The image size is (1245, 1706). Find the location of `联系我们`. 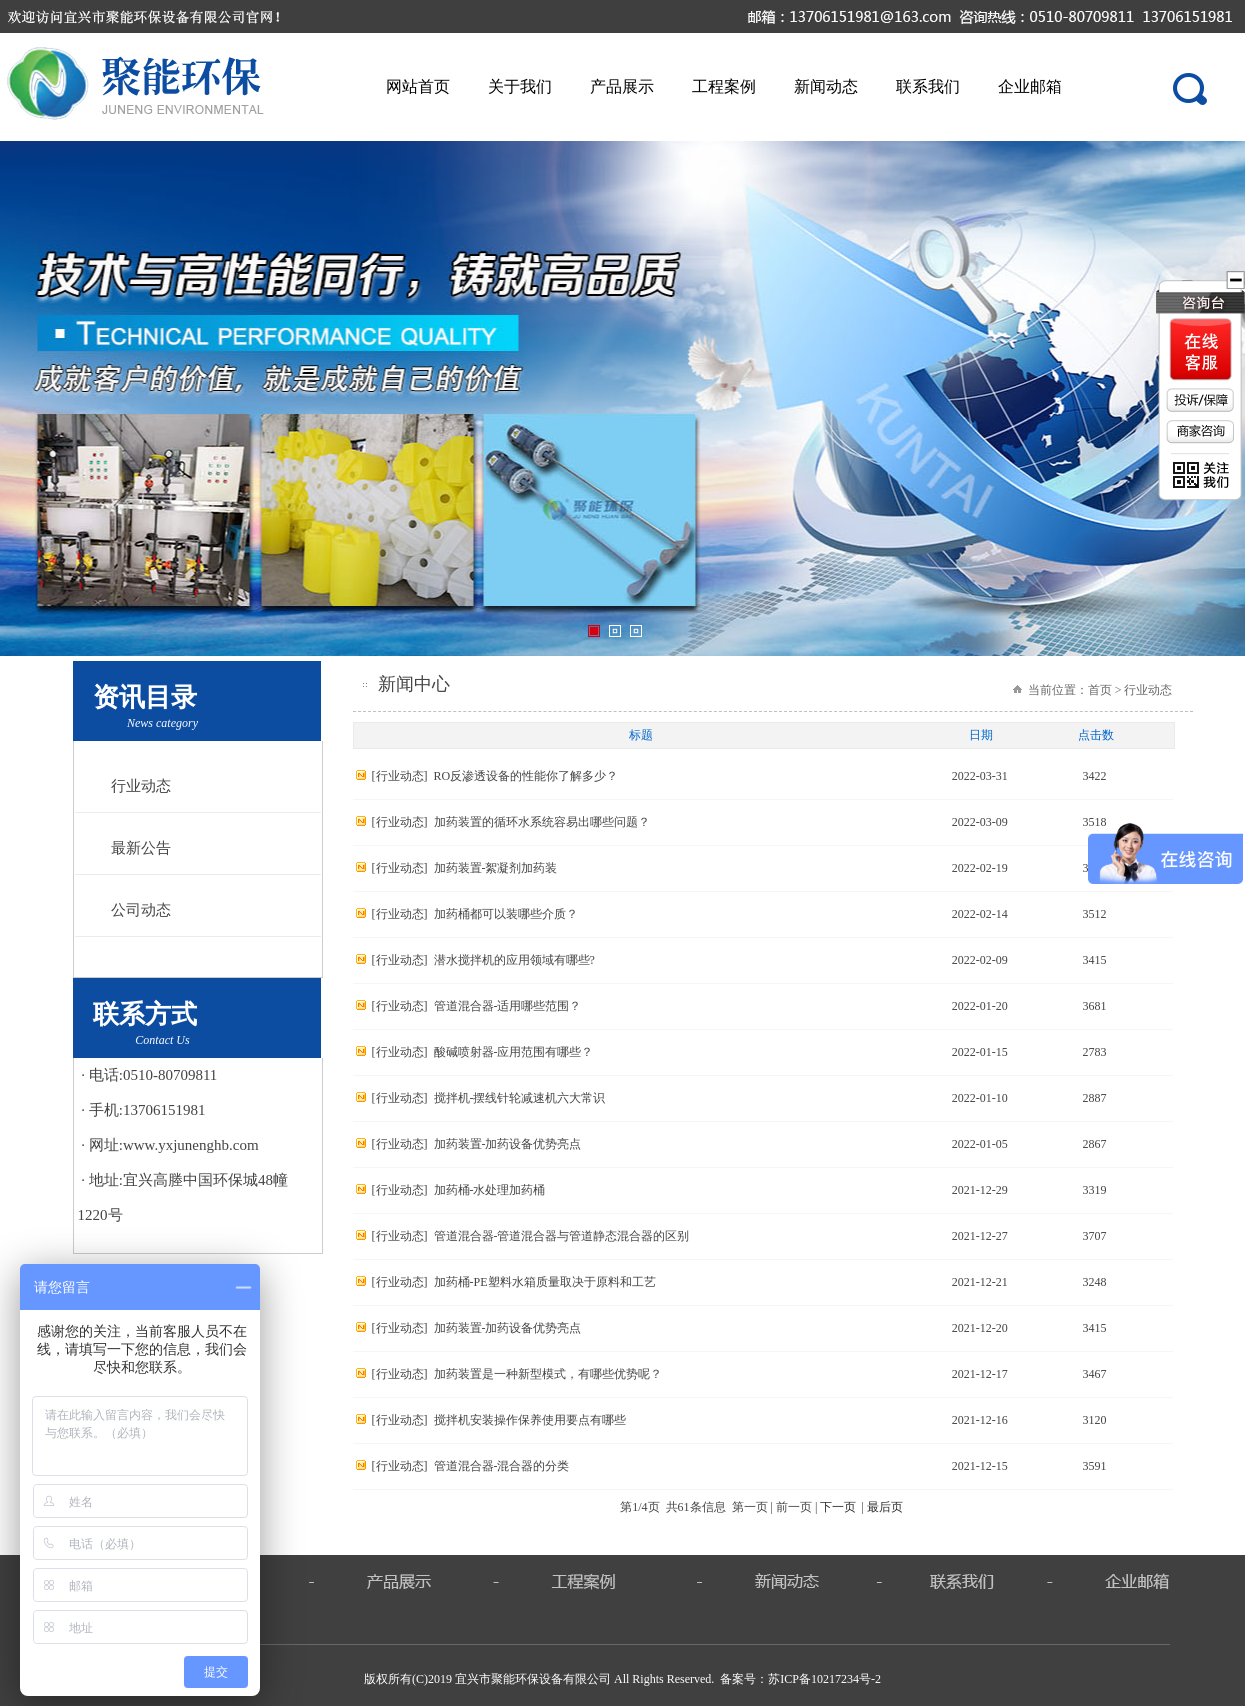

联系我们 is located at coordinates (928, 86).